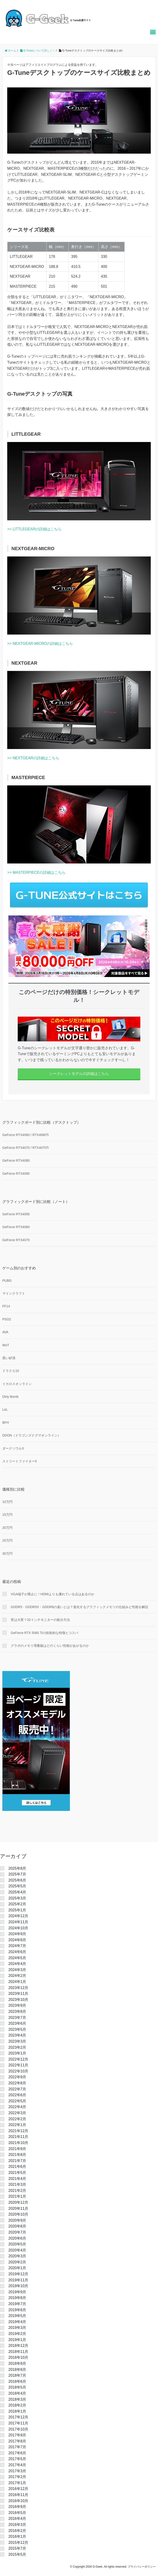 This screenshot has height=2576, width=158. What do you see at coordinates (13, 1448) in the screenshot?
I see `ダークソウル3` at bounding box center [13, 1448].